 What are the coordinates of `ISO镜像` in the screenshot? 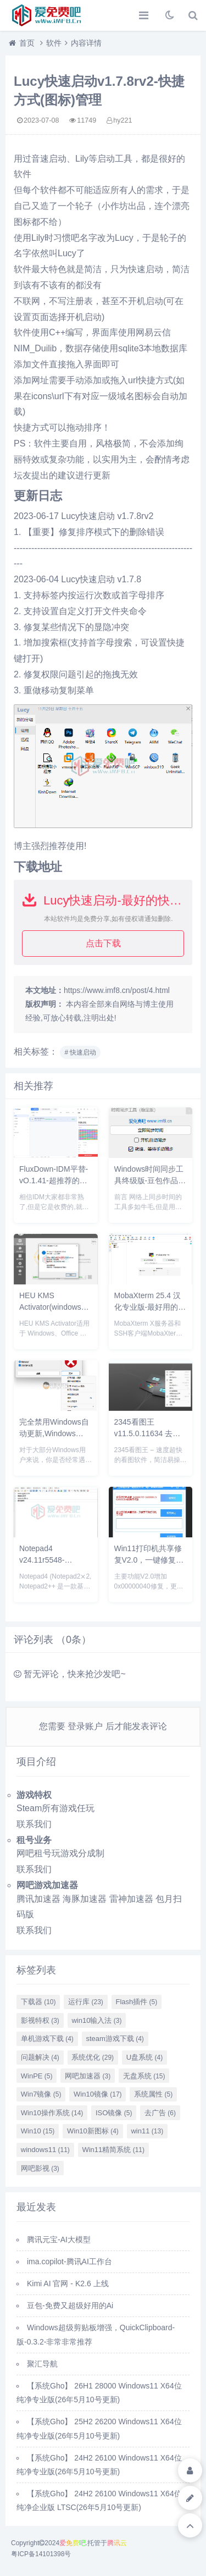 It's located at (114, 2113).